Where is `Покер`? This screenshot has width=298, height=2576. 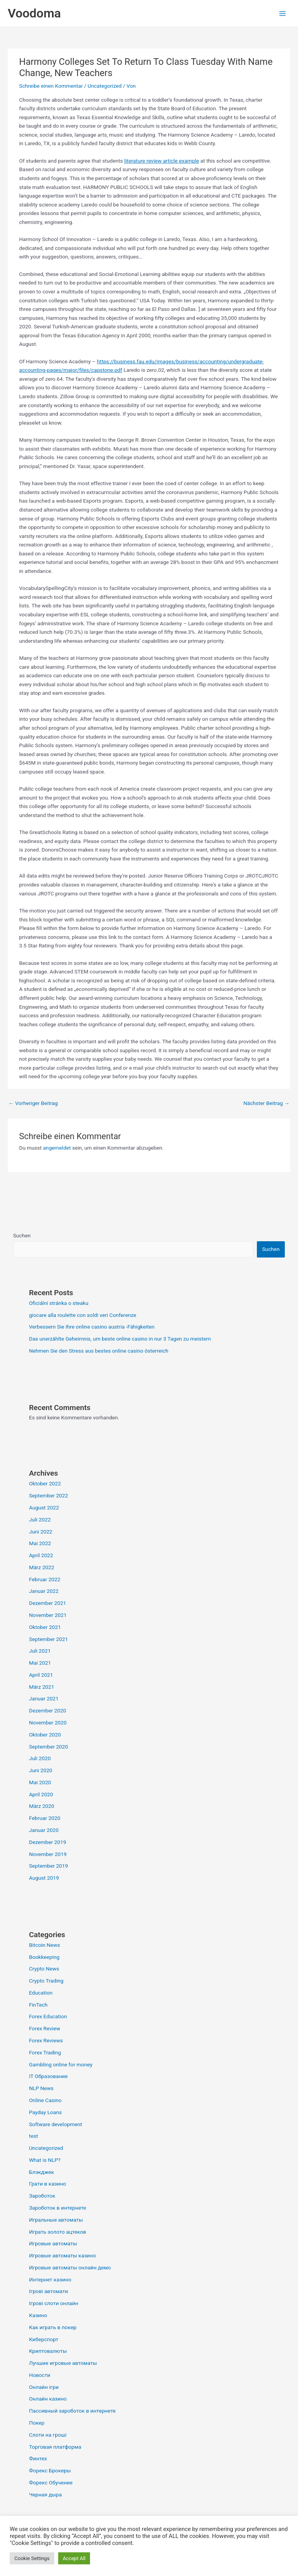 Покер is located at coordinates (37, 2423).